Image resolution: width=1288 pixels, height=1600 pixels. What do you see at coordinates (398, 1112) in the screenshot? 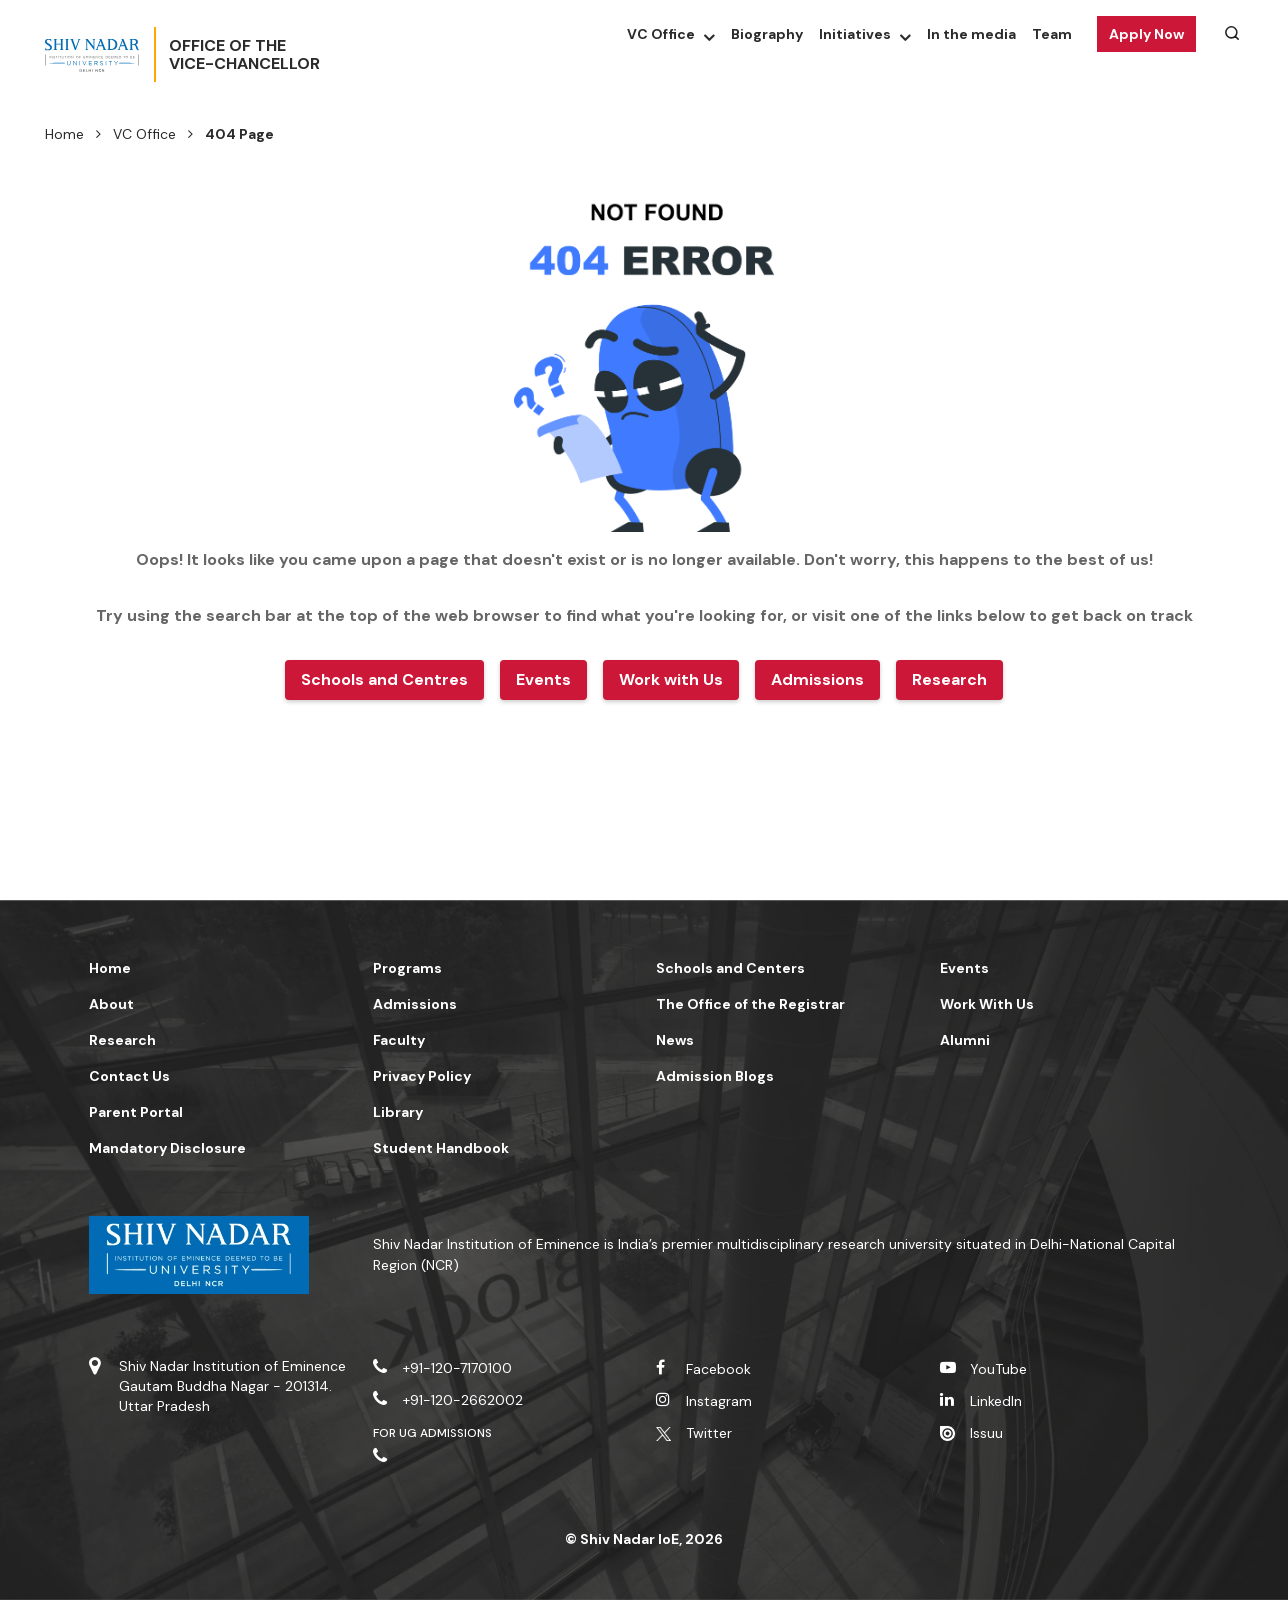
I see `Library` at bounding box center [398, 1112].